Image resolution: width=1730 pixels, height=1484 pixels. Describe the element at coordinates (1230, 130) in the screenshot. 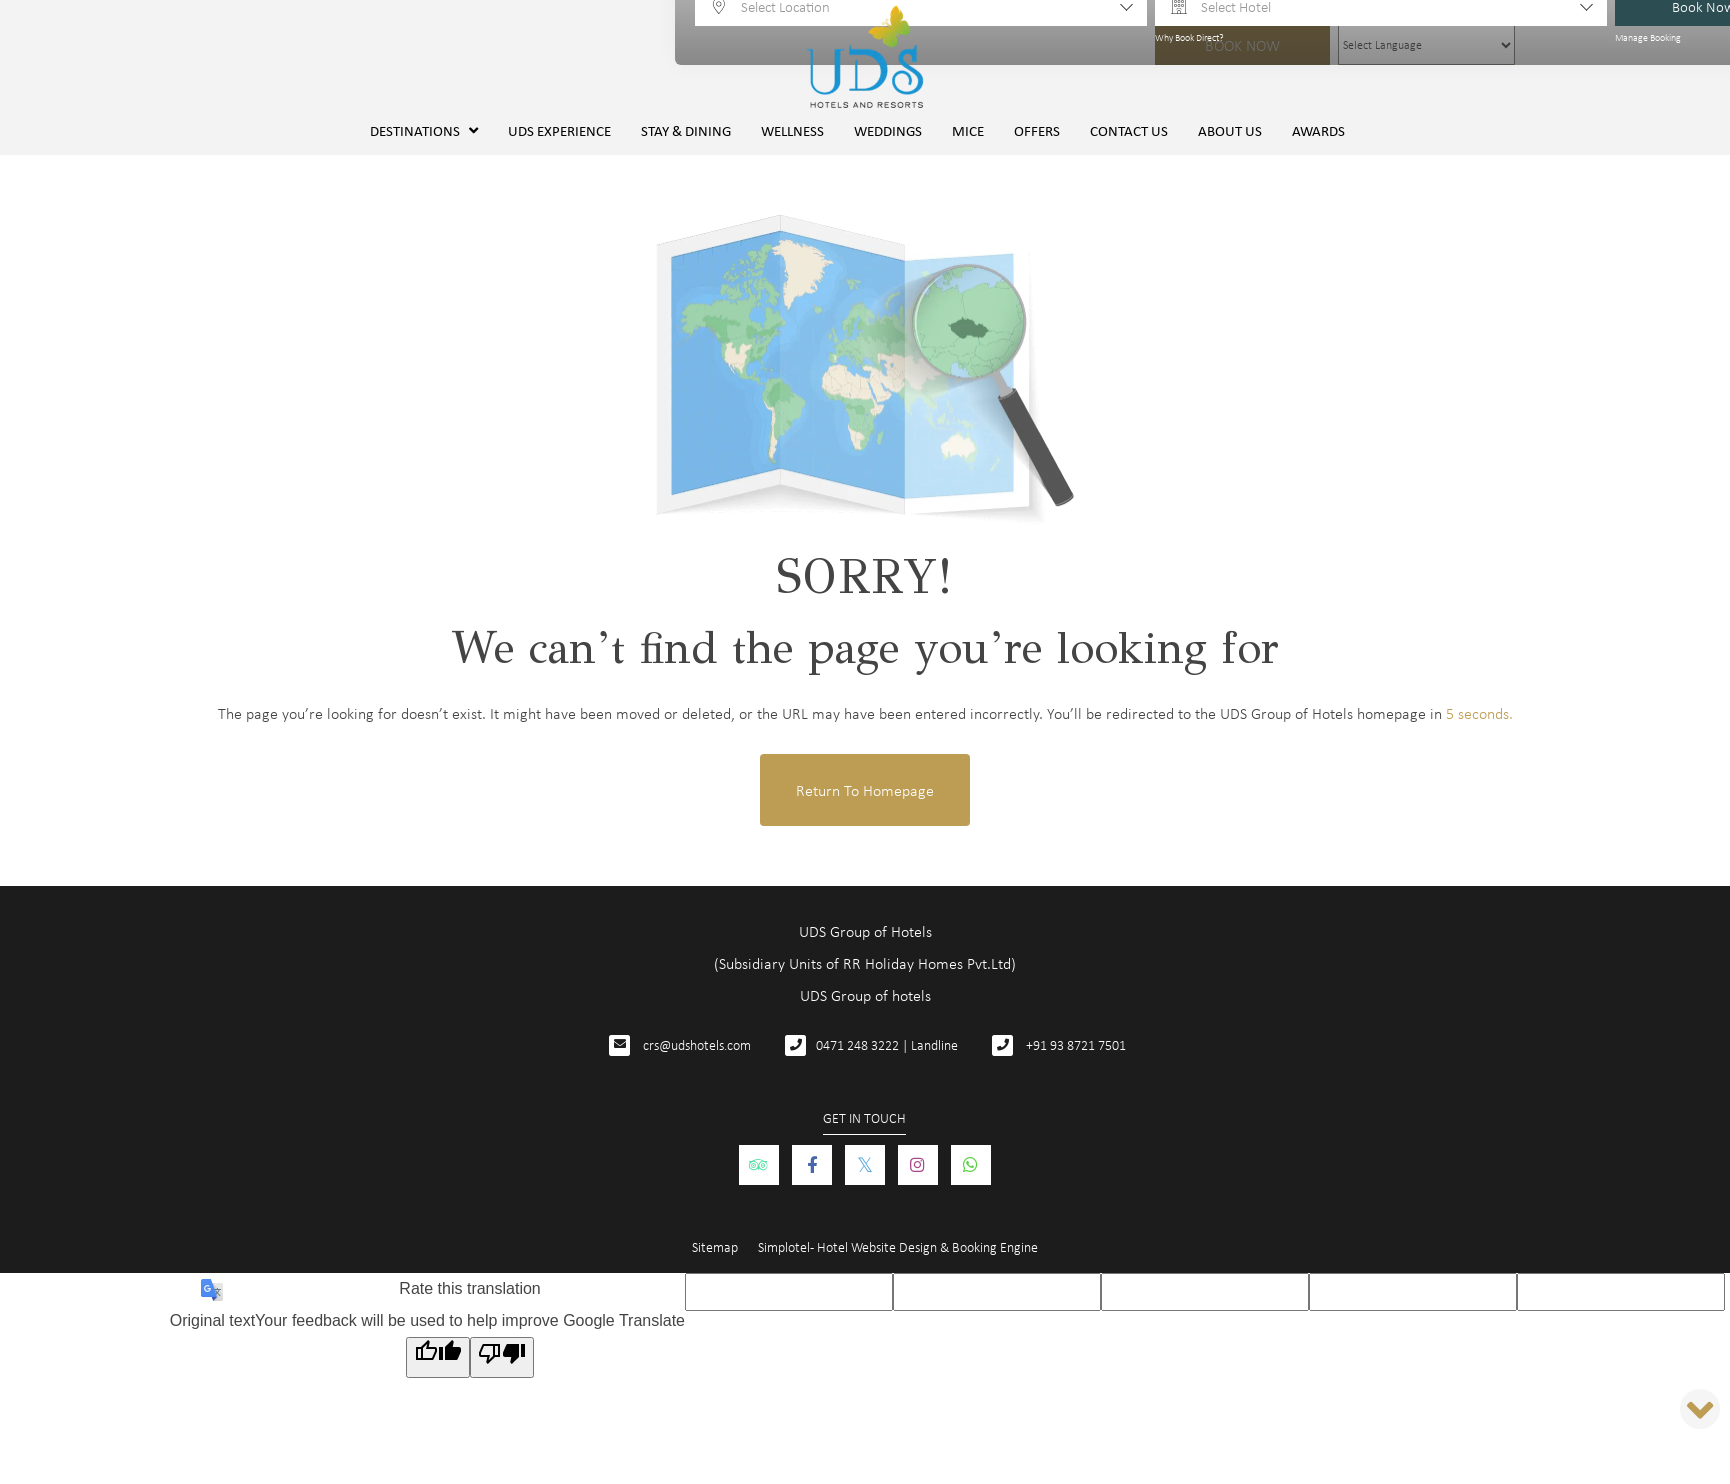

I see `About Us` at that location.